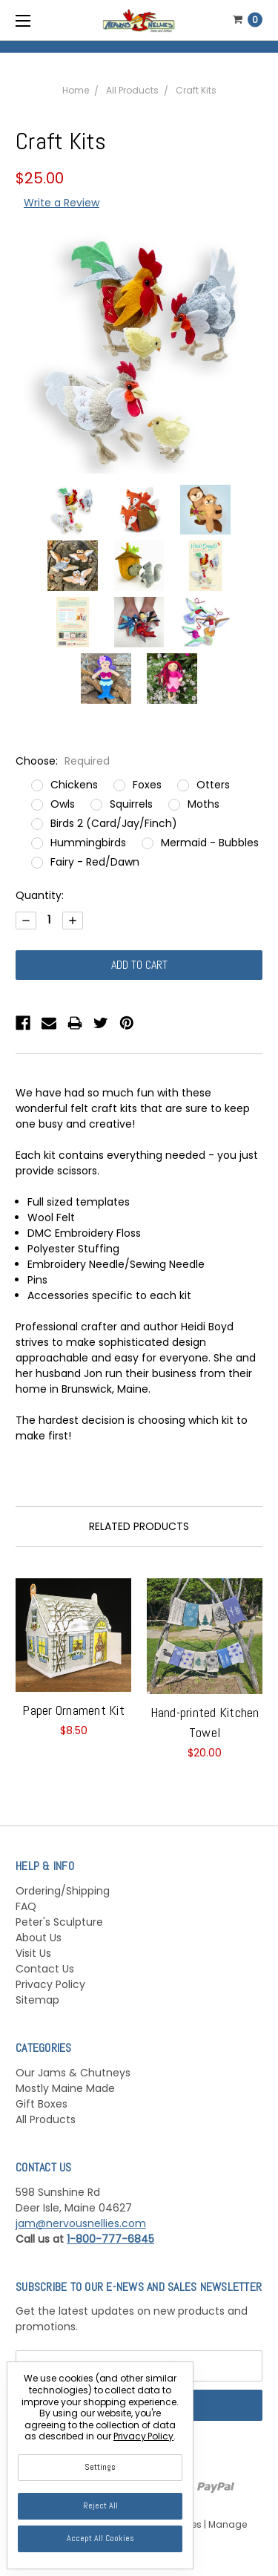  I want to click on Gift Boxes, so click(41, 2103).